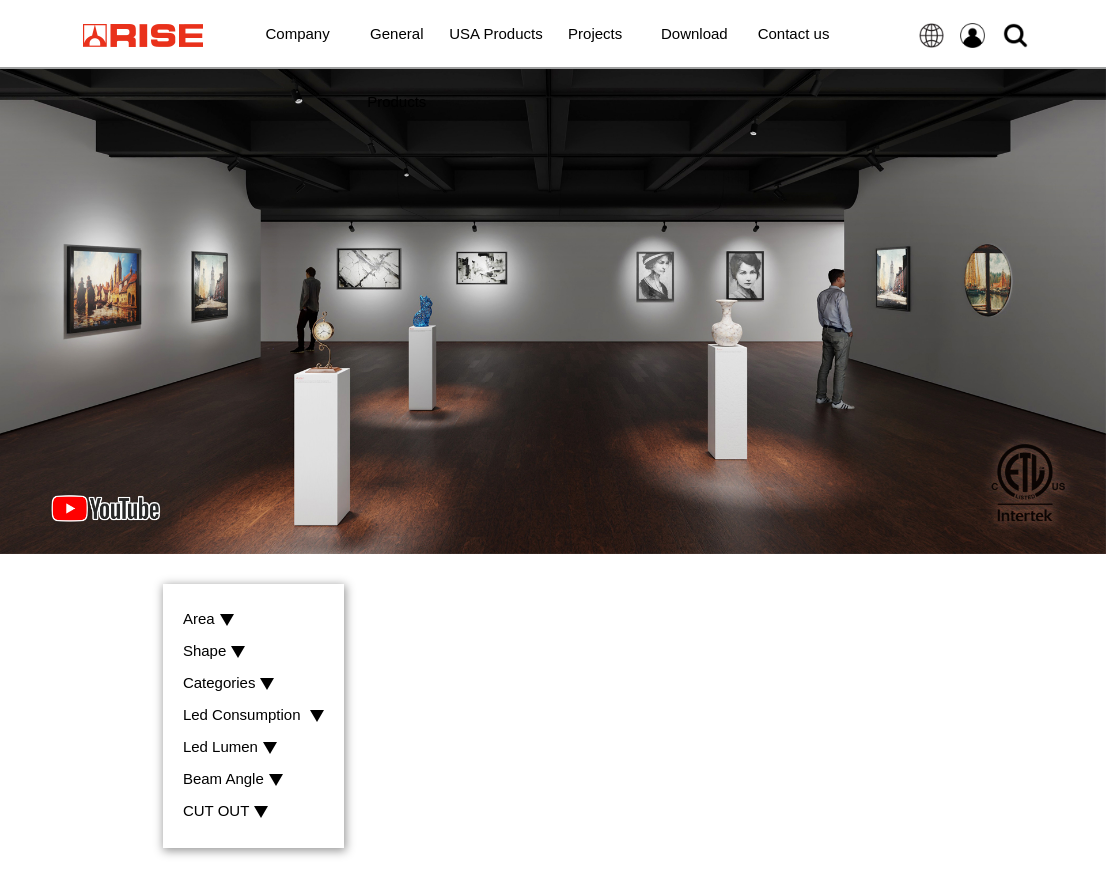  What do you see at coordinates (214, 651) in the screenshot?
I see `Shape` at bounding box center [214, 651].